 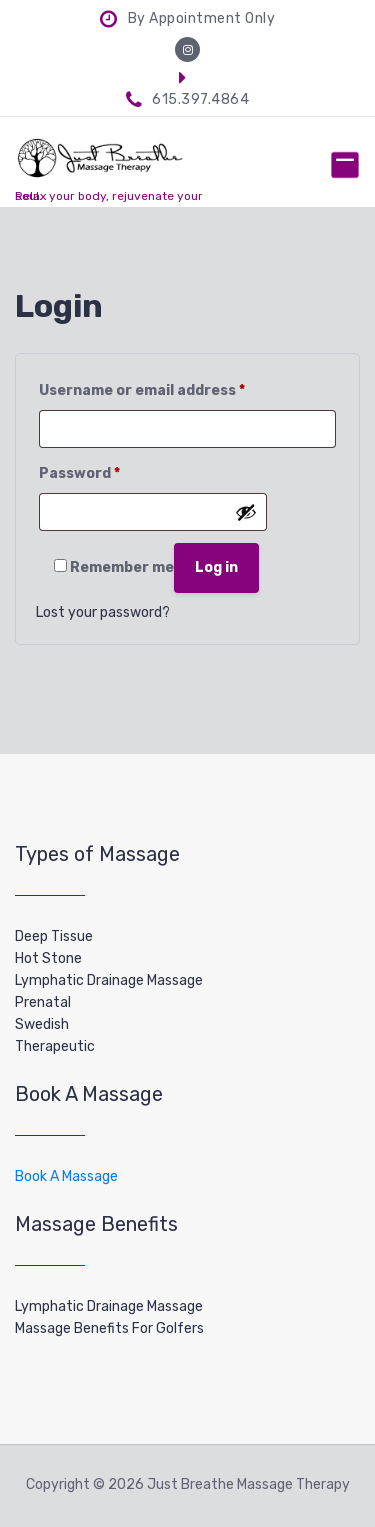 I want to click on Deep Tissue, so click(x=54, y=936).